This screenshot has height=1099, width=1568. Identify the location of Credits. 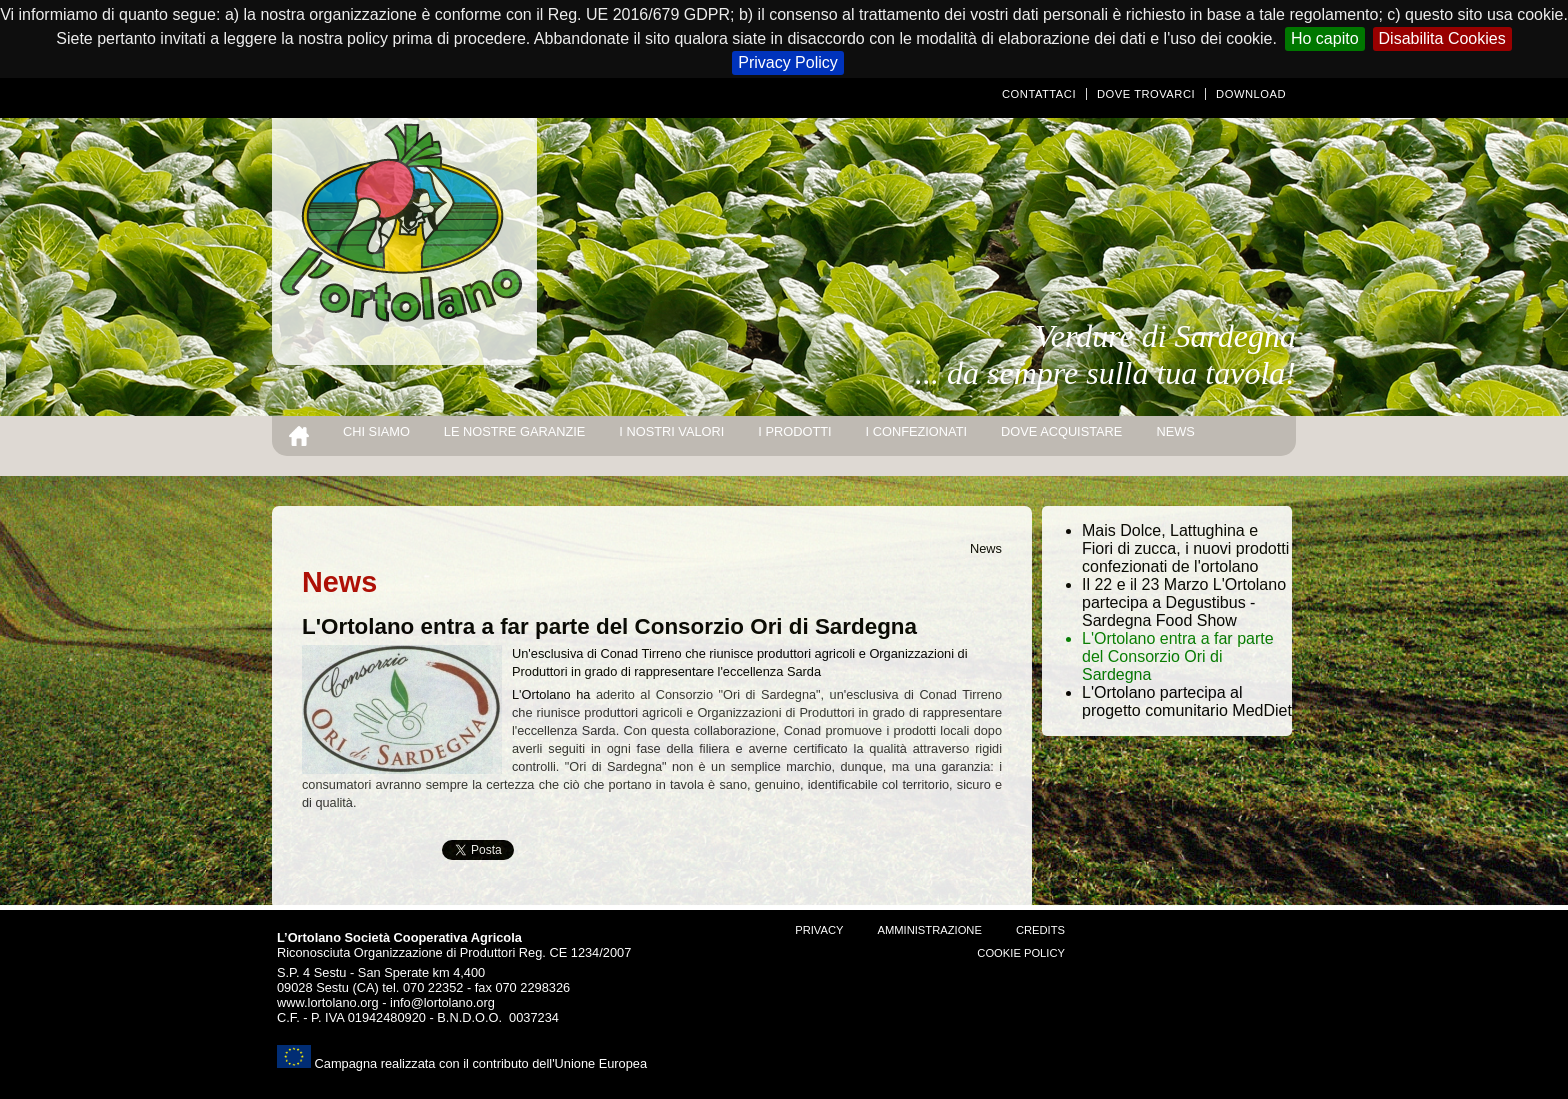
(1040, 930).